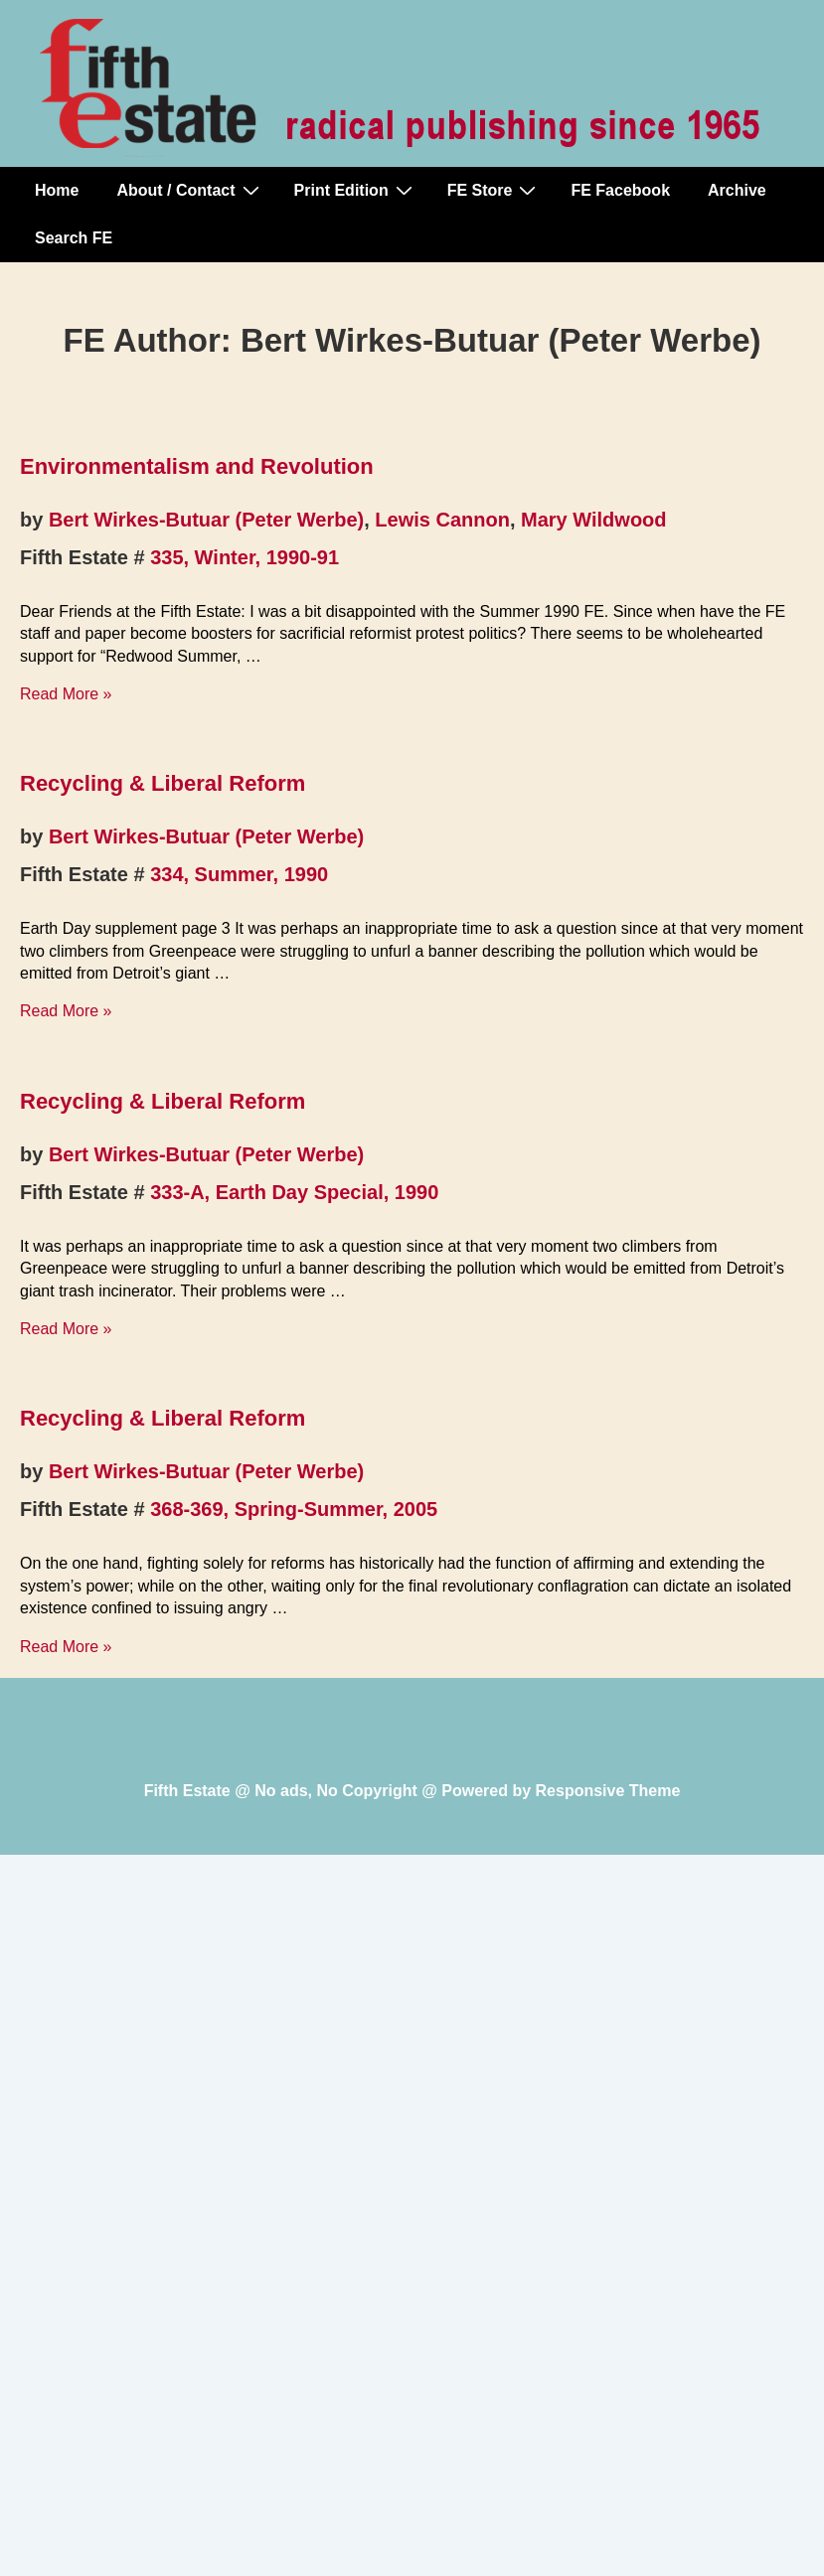 The image size is (824, 2576). Describe the element at coordinates (57, 190) in the screenshot. I see `Home` at that location.